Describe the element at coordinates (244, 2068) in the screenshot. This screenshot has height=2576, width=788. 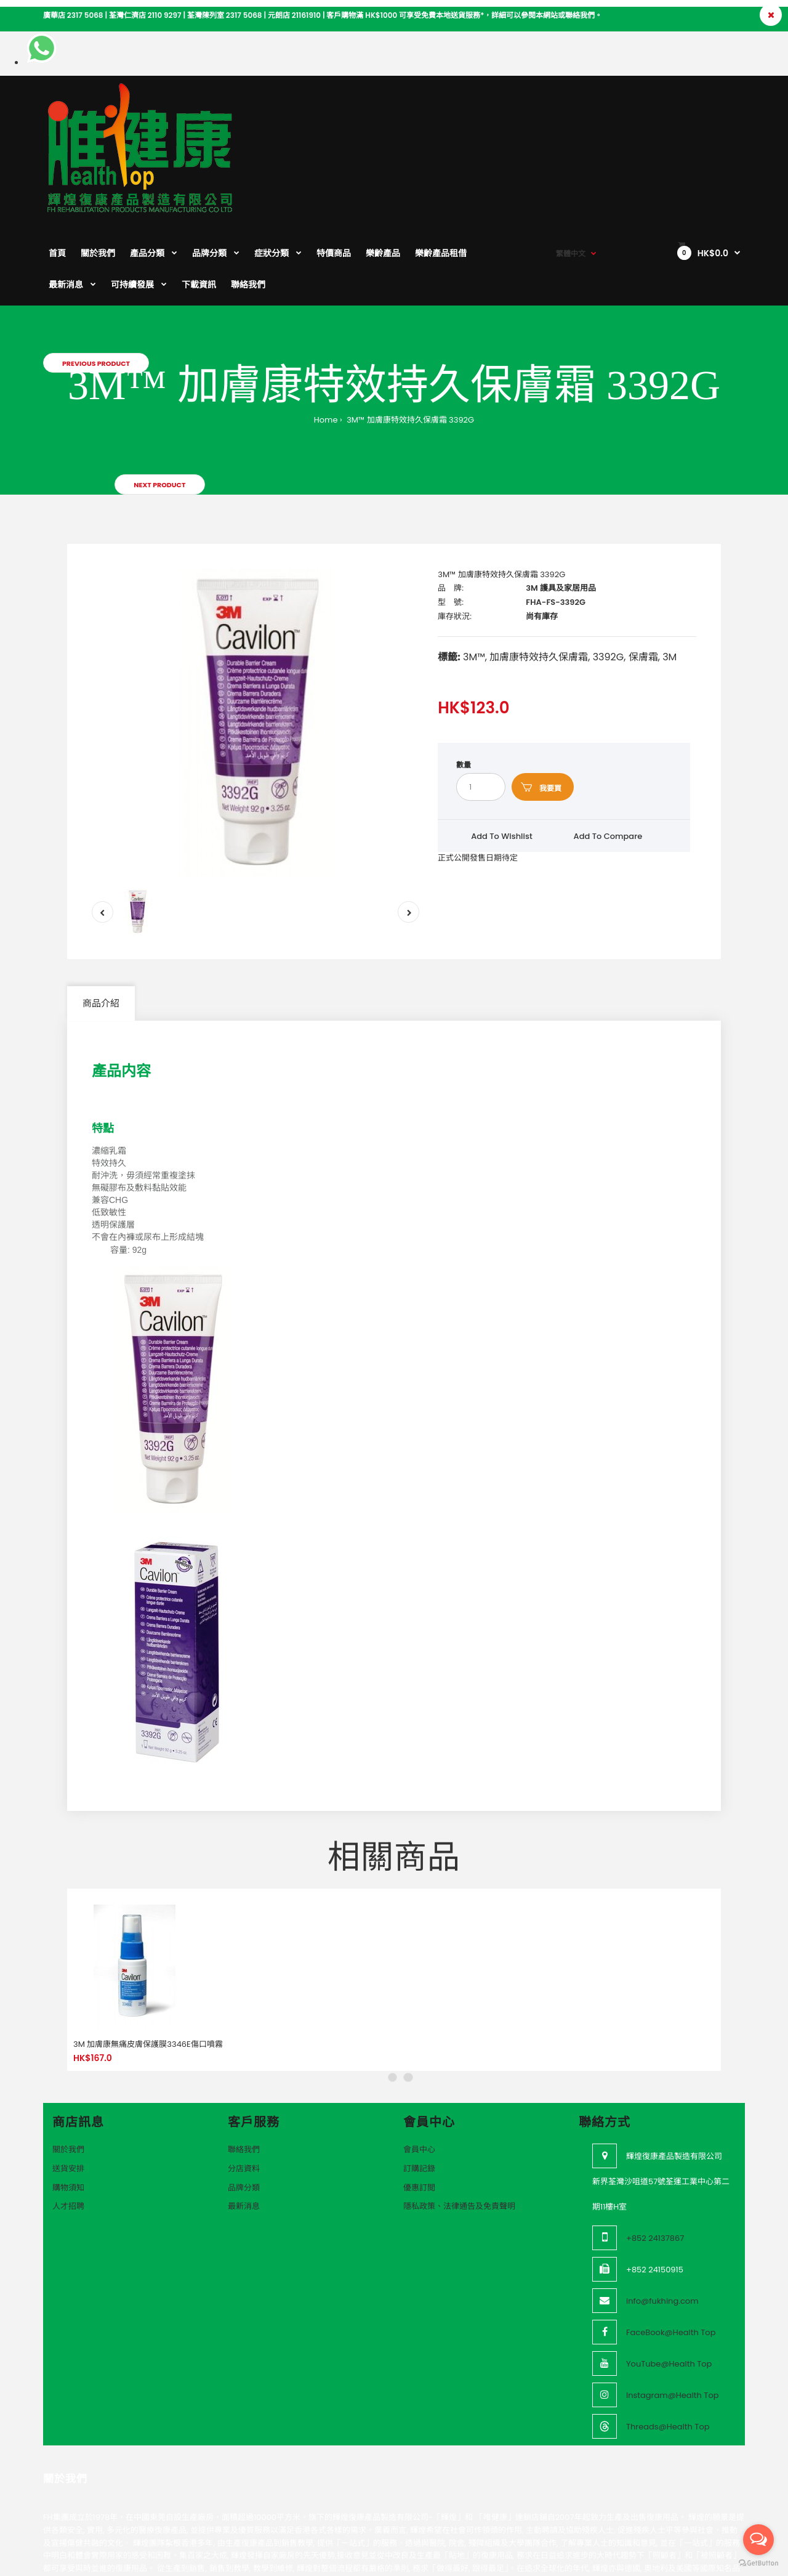
I see `聯絡我們` at that location.